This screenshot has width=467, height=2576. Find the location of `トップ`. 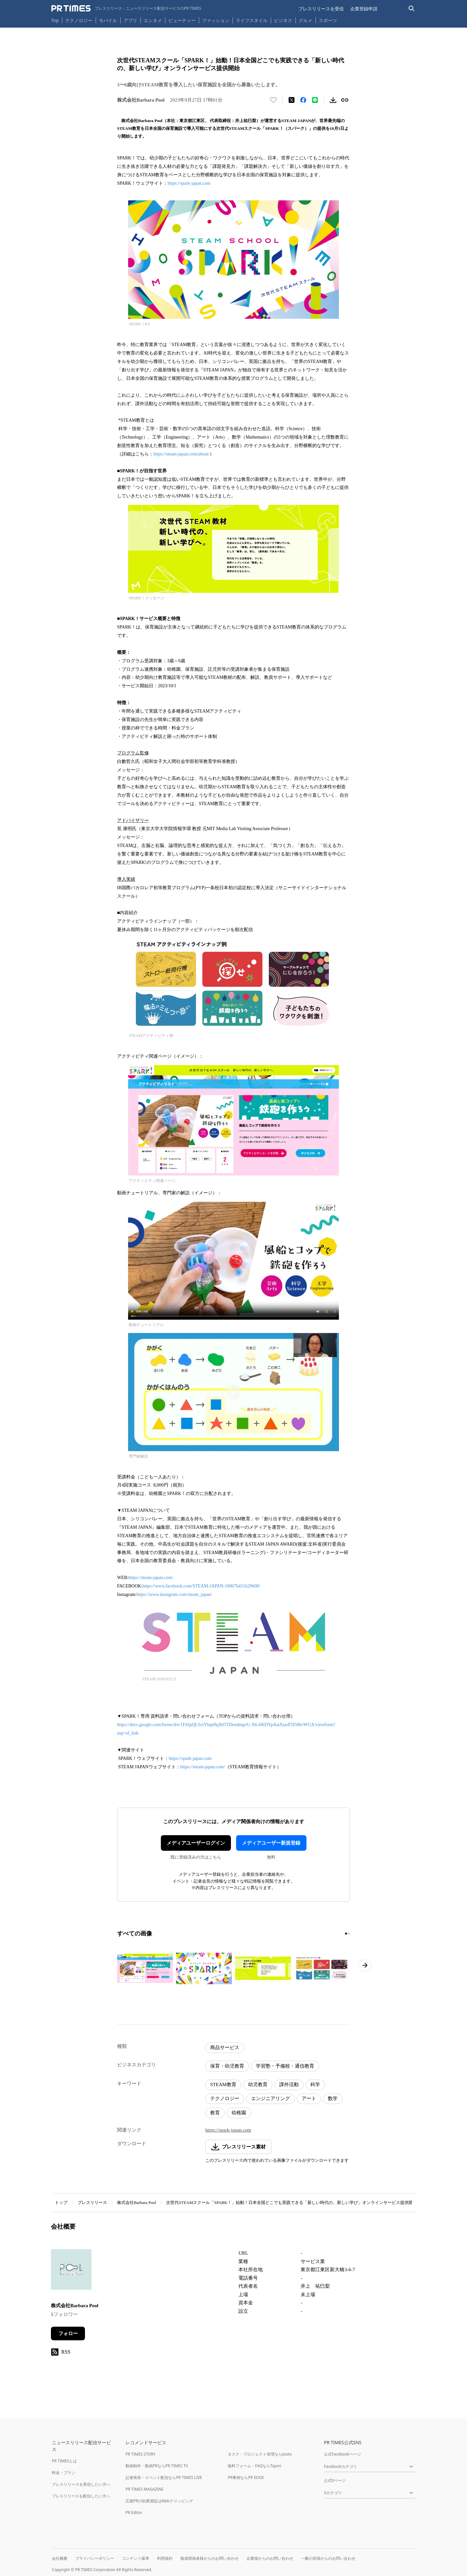

トップ is located at coordinates (61, 2202).